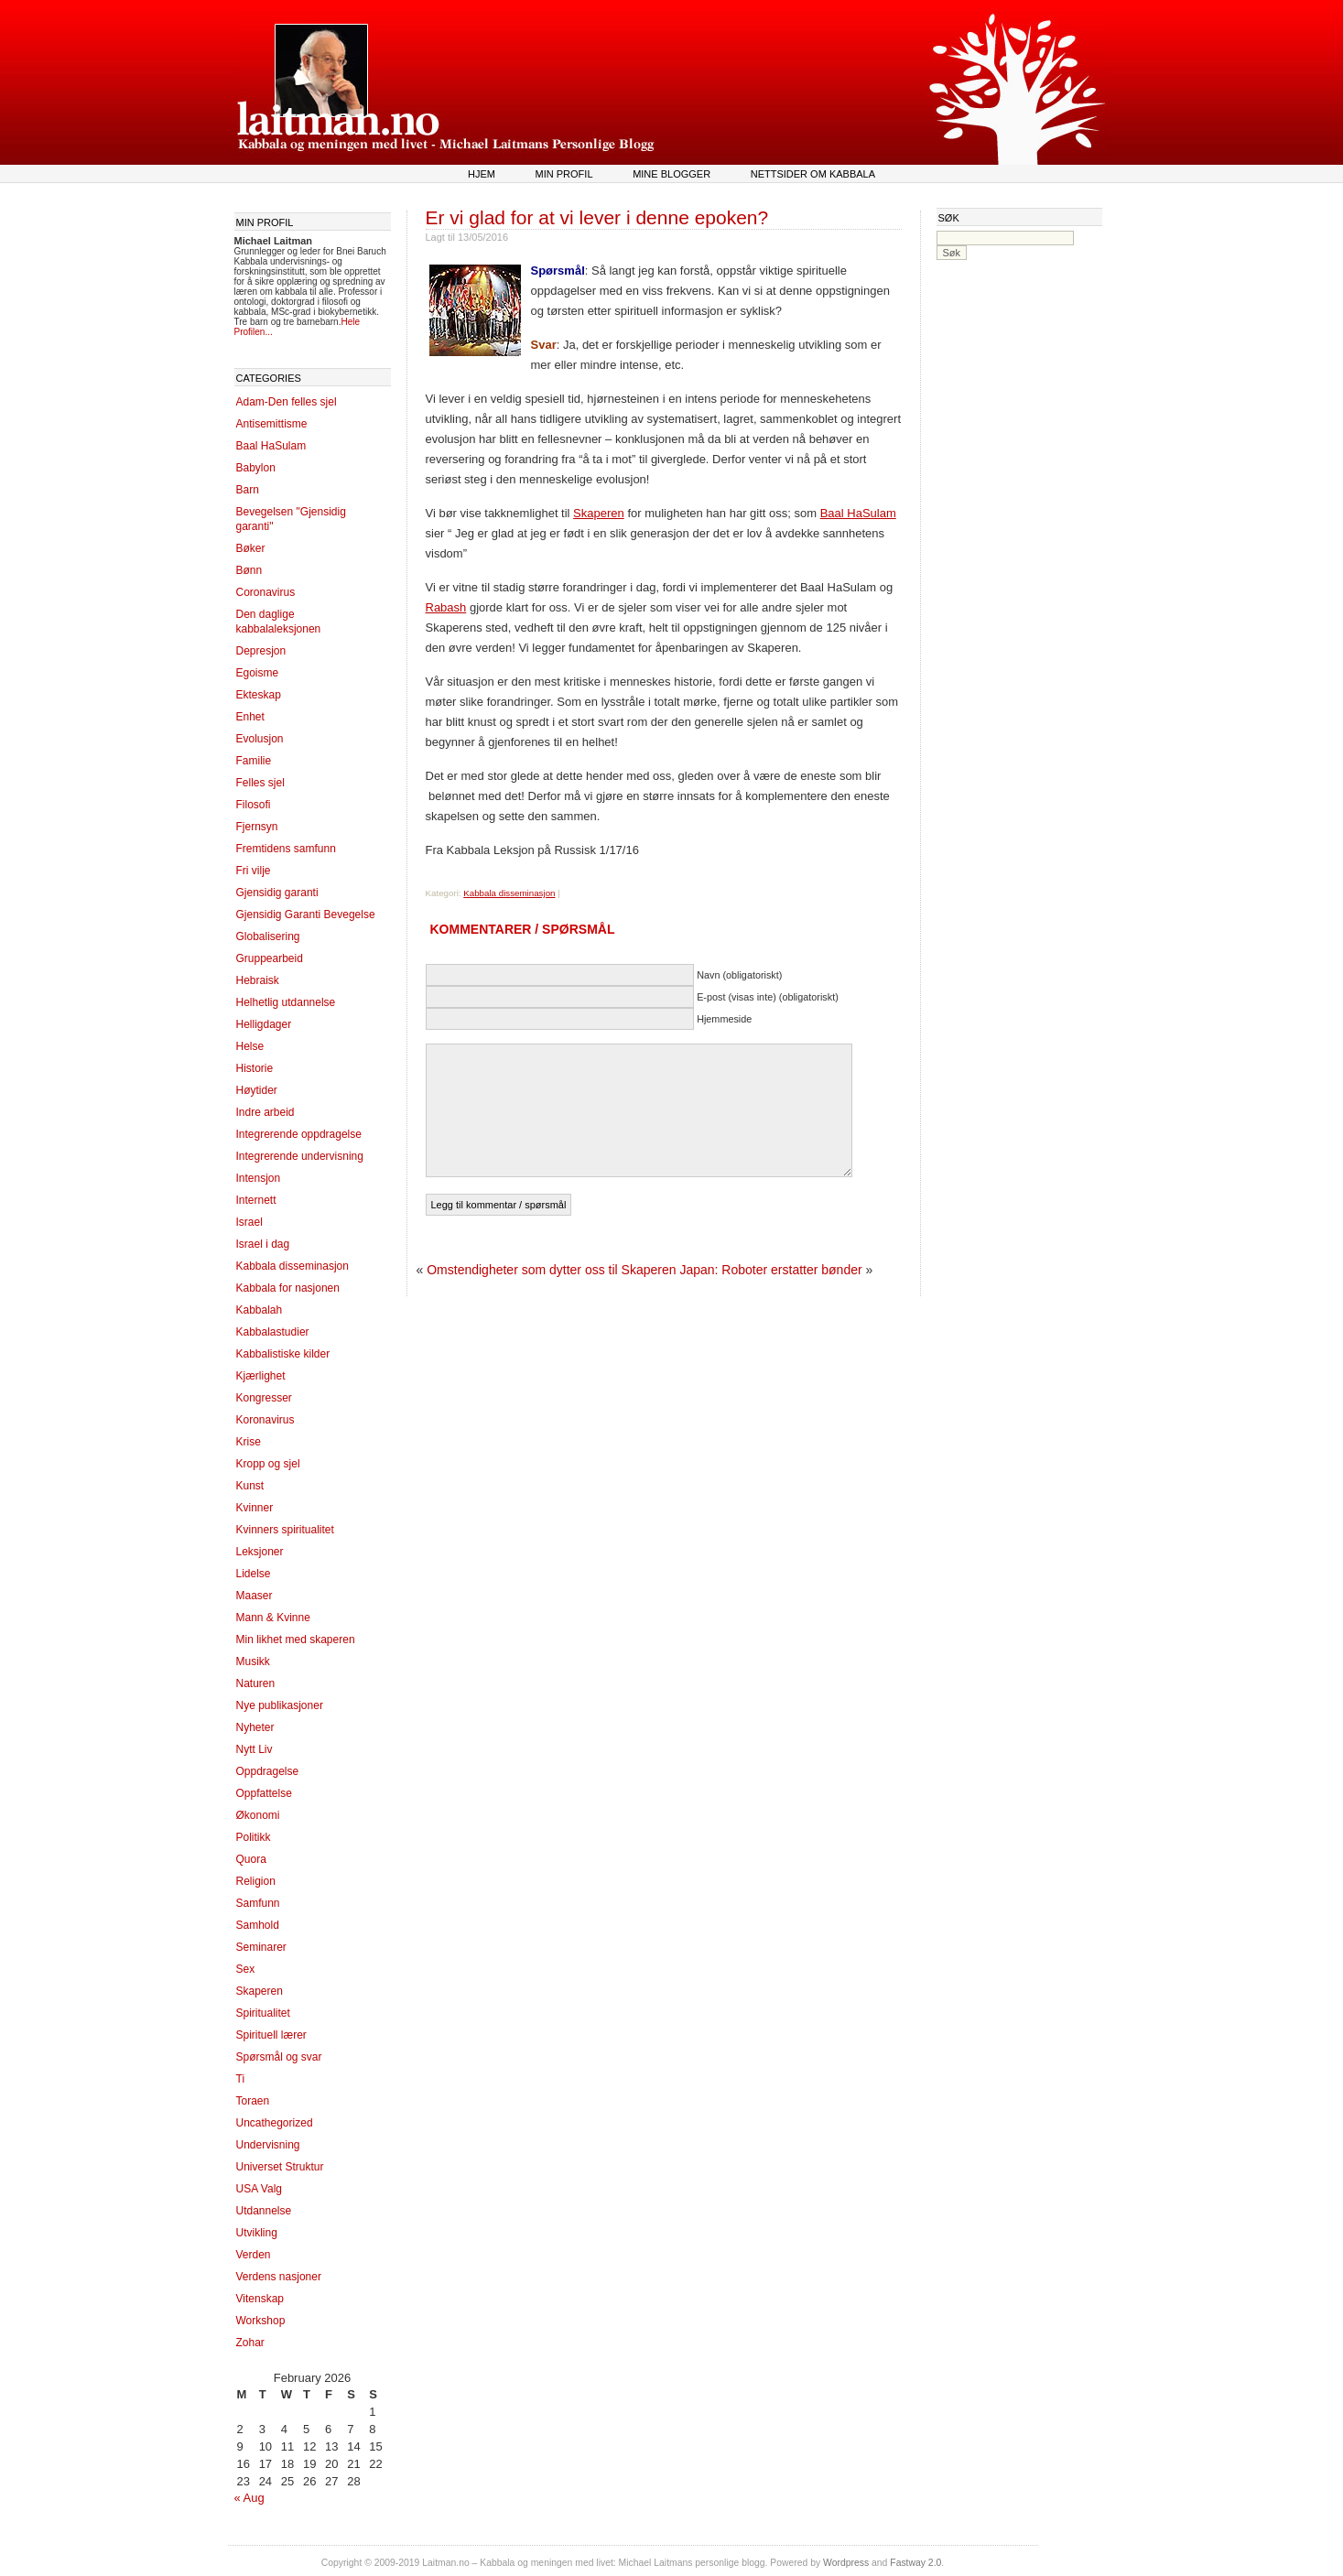 This screenshot has width=1343, height=2576. I want to click on Kvinner, so click(255, 1507).